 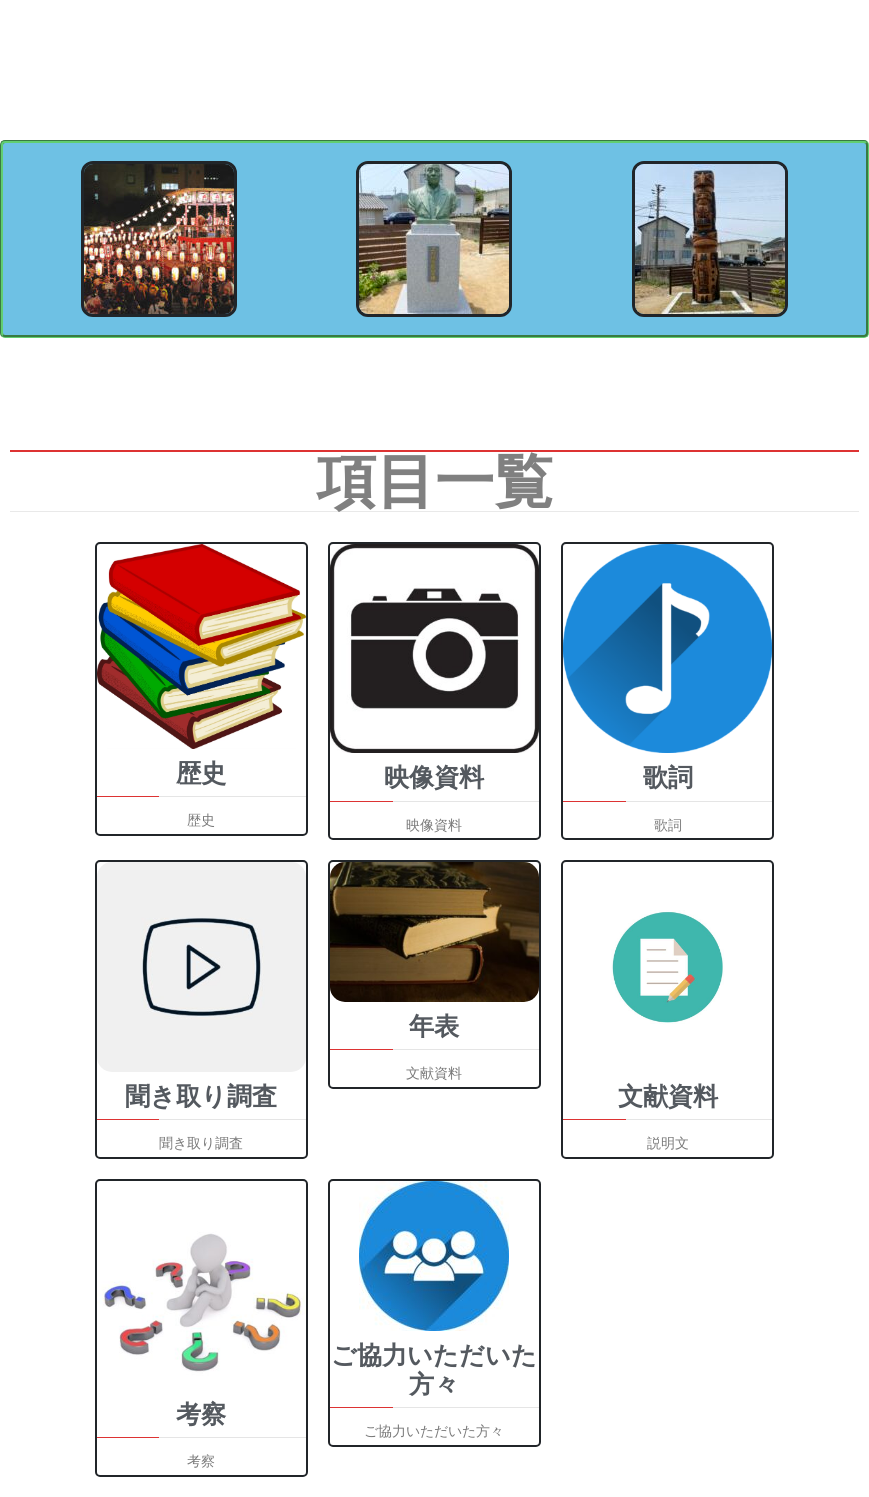 I want to click on ご協力いただいた方々, so click(x=434, y=1370).